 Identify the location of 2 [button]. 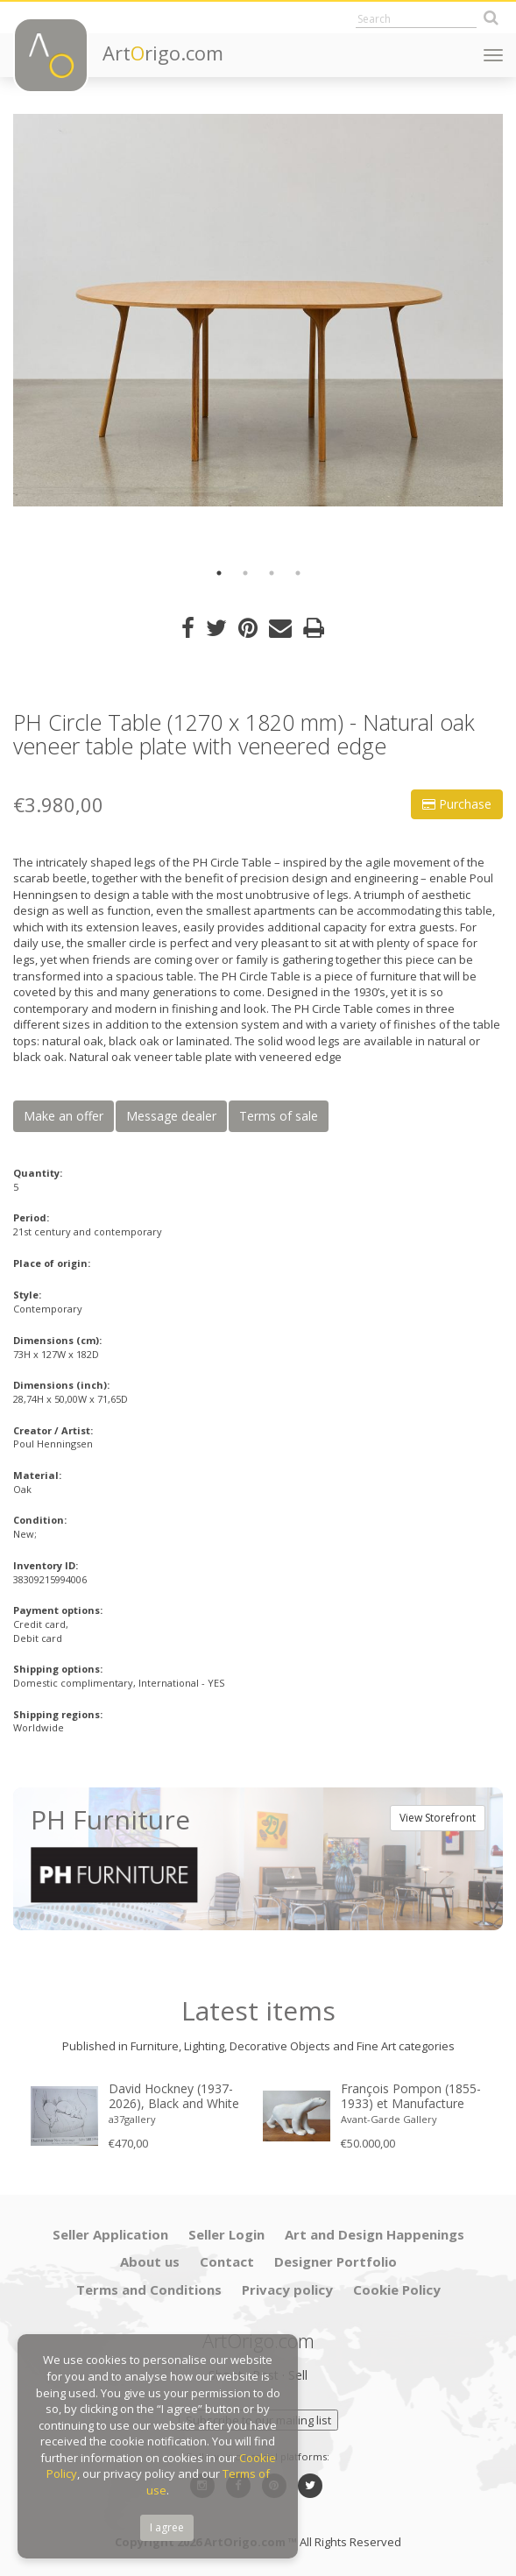
(245, 573).